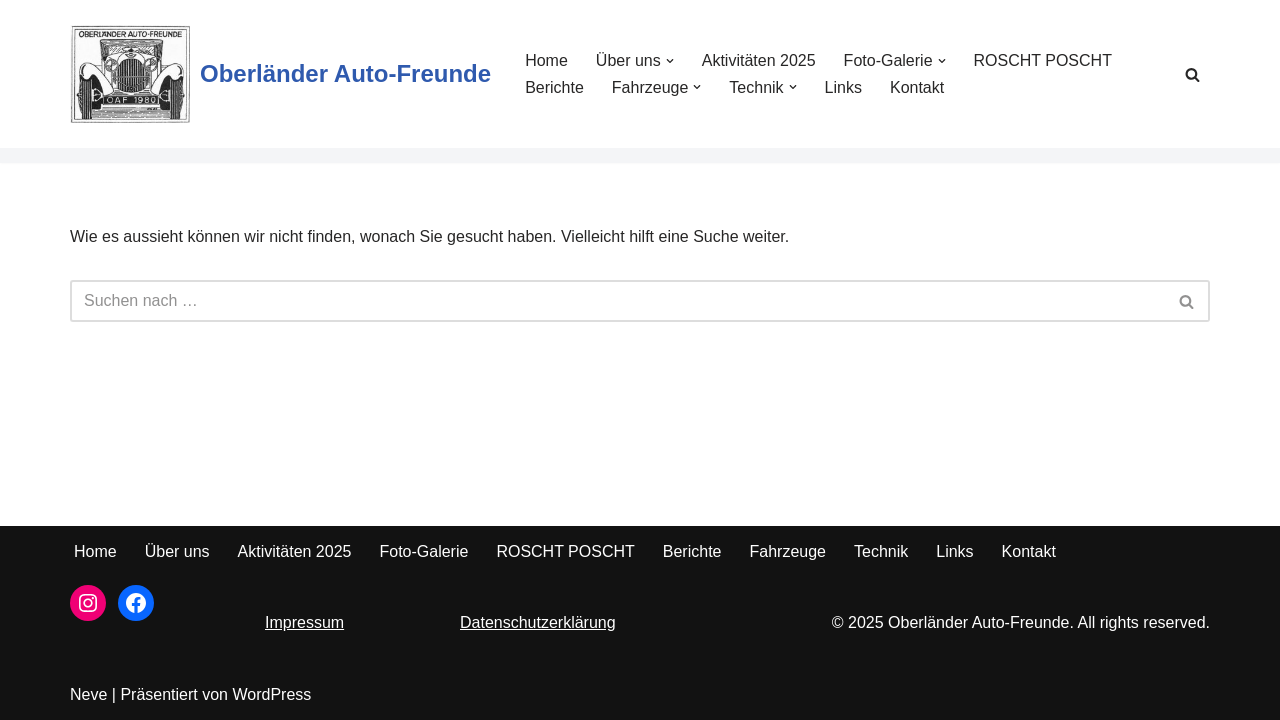 Image resolution: width=1280 pixels, height=720 pixels. What do you see at coordinates (670, 61) in the screenshot?
I see `[button]` at bounding box center [670, 61].